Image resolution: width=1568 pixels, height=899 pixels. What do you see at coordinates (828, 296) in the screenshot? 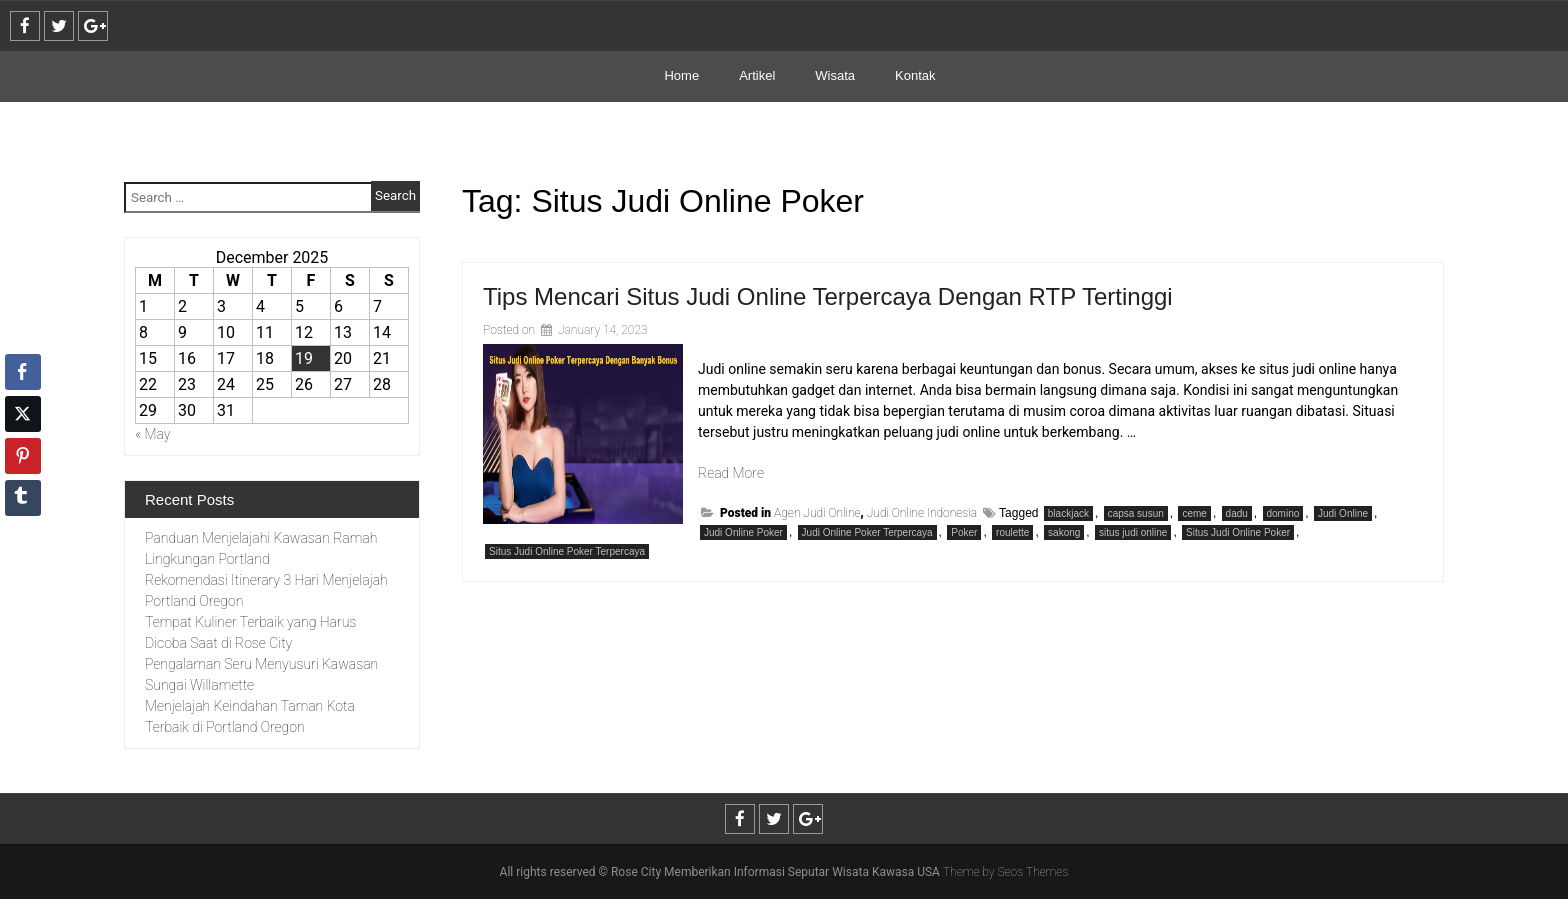
I see `Tips Mencari Situs Judi Online Terpercaya Dengan RTP Tertinggi` at bounding box center [828, 296].